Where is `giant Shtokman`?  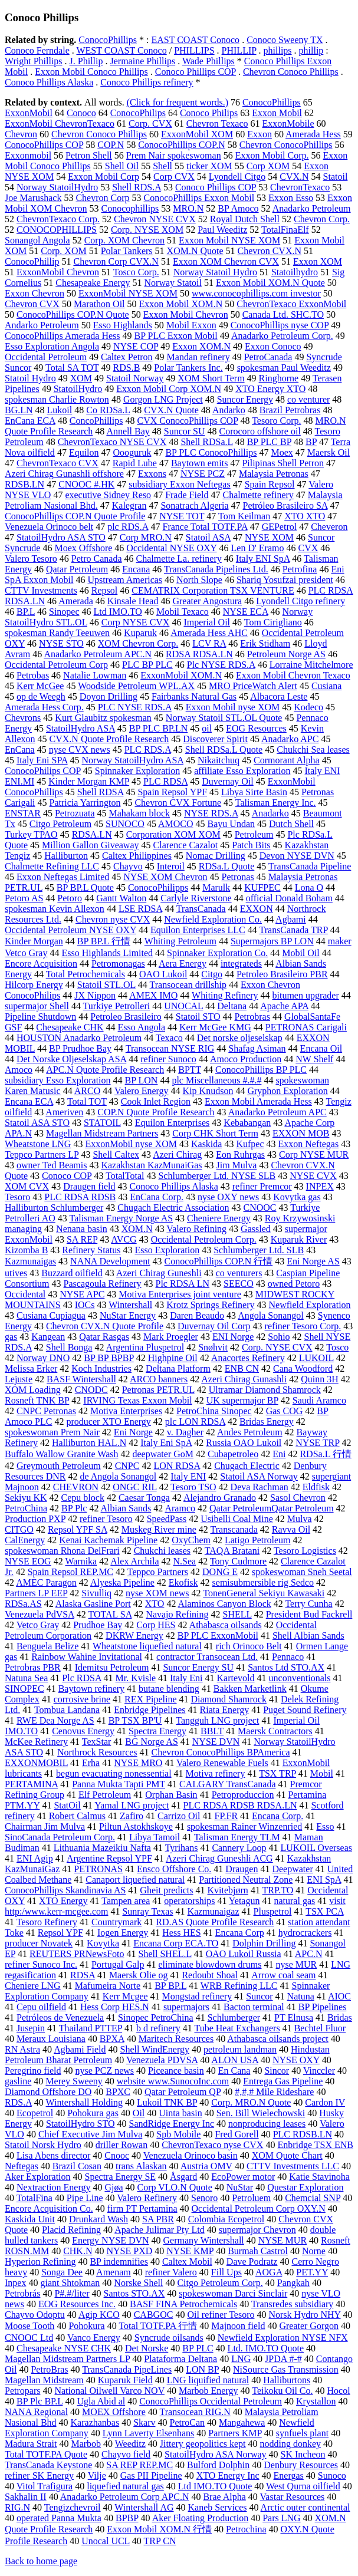
giant Shtokman is located at coordinates (70, 2283).